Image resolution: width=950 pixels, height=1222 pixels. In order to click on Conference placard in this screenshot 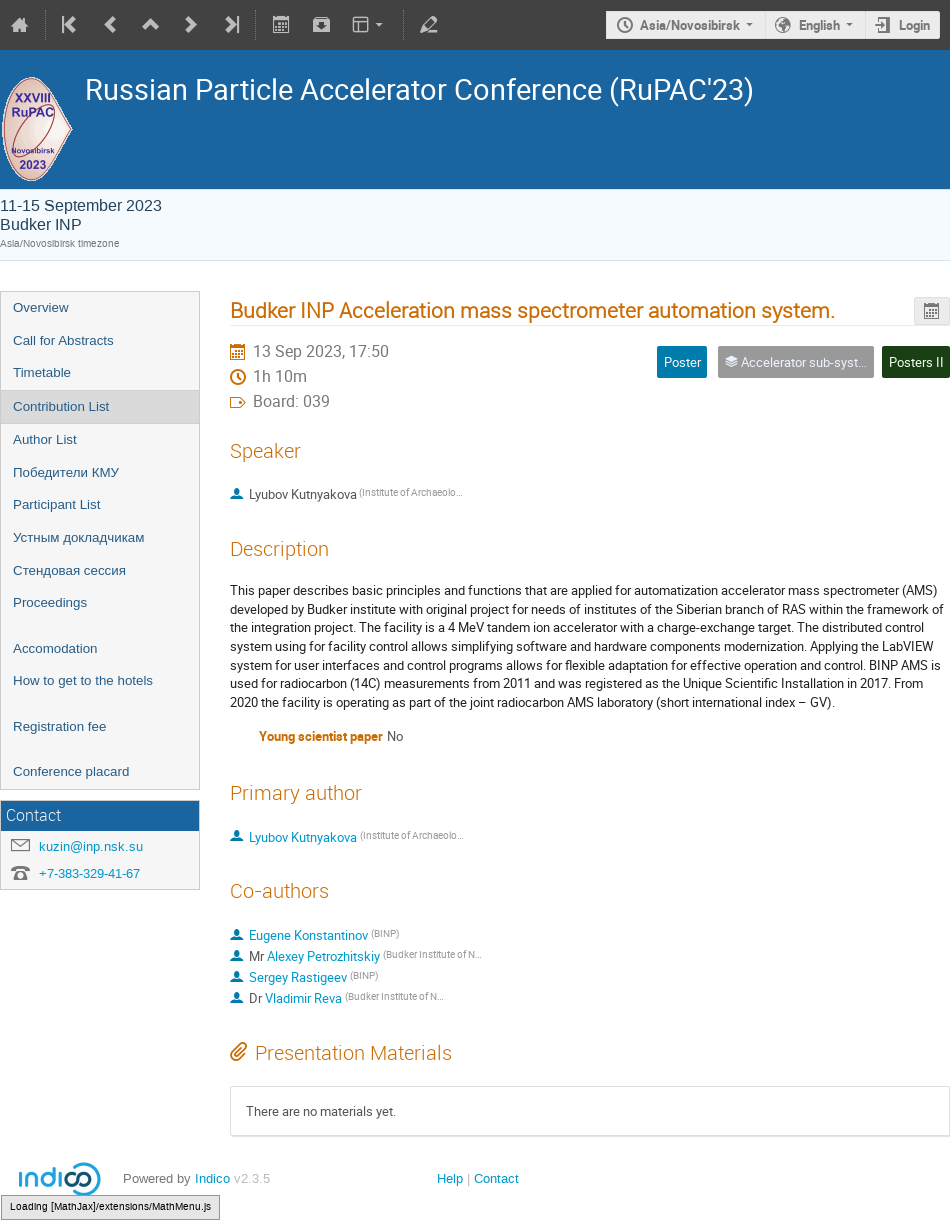, I will do `click(71, 771)`.